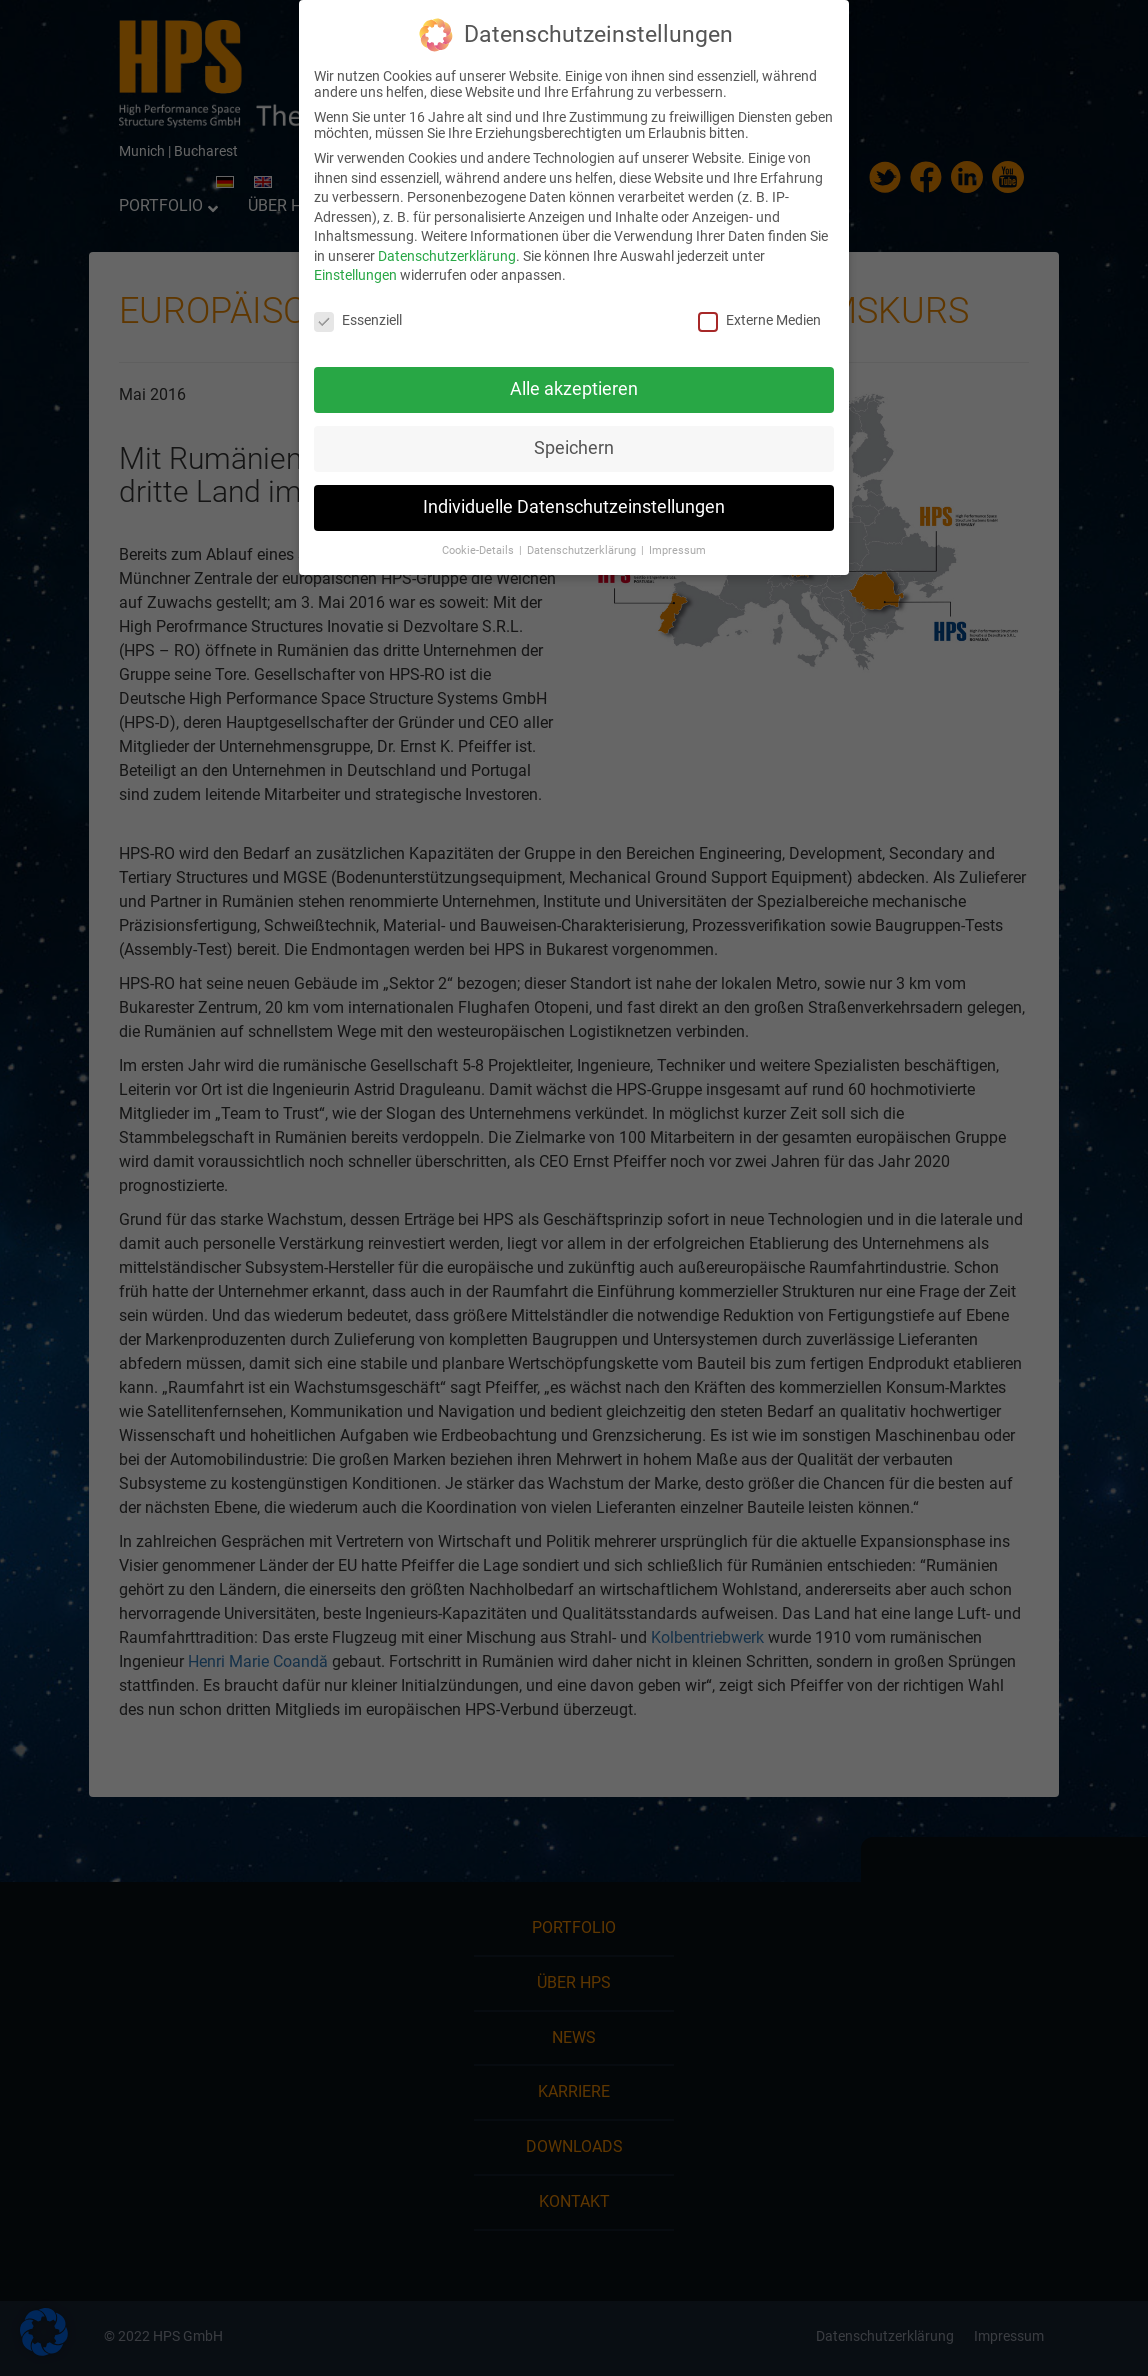 The image size is (1148, 2376). I want to click on Individuelle Datenschutzeinstellungen [button], so click(574, 507).